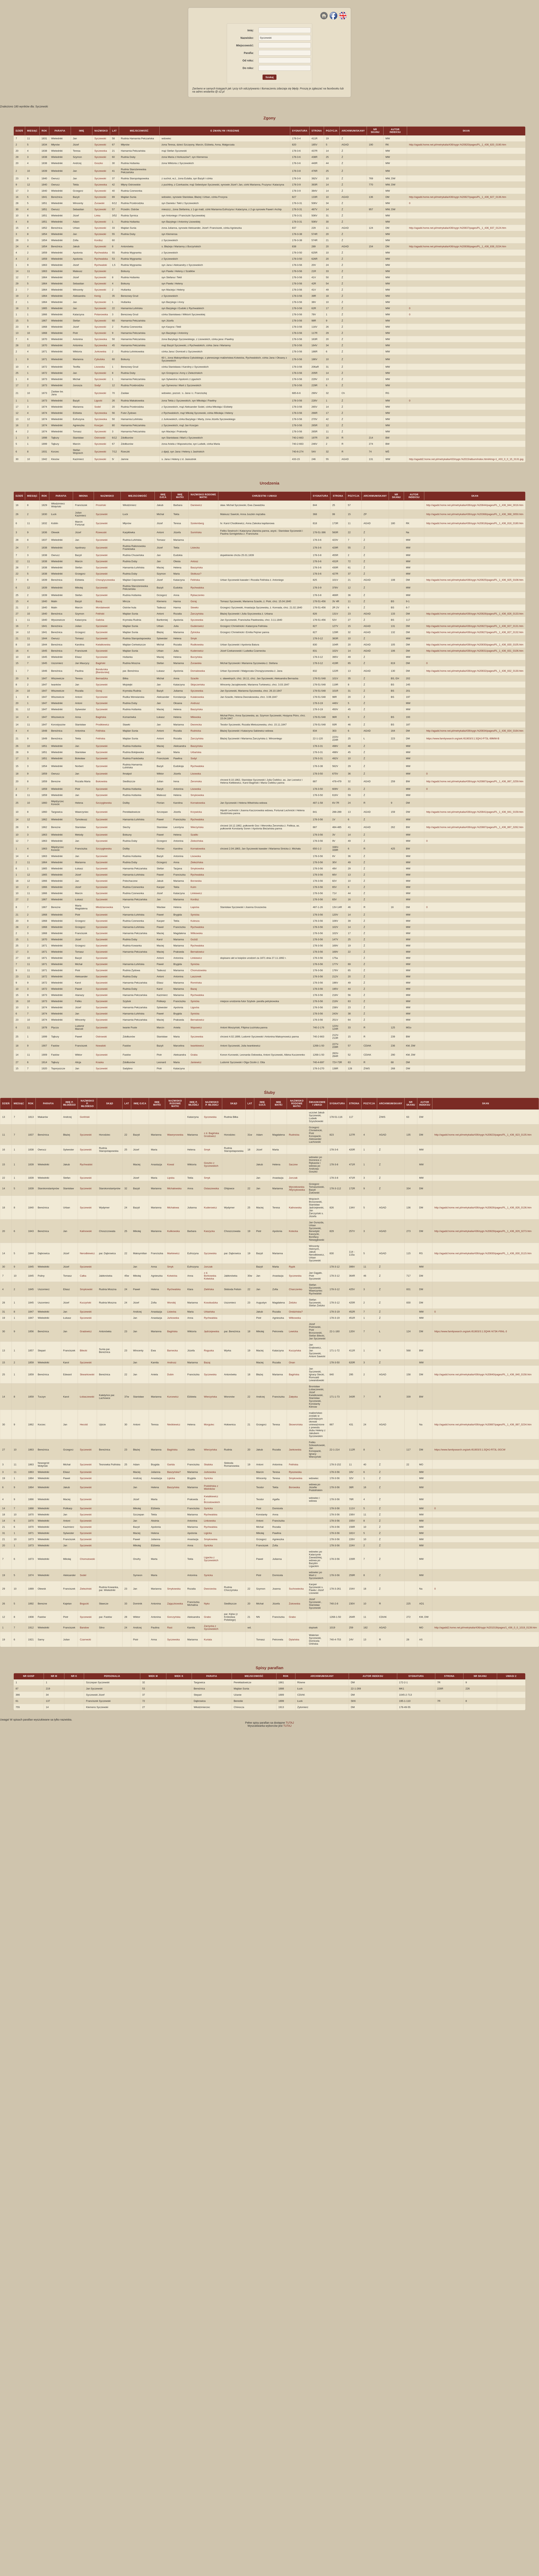  I want to click on Rzewuski, so click(101, 532).